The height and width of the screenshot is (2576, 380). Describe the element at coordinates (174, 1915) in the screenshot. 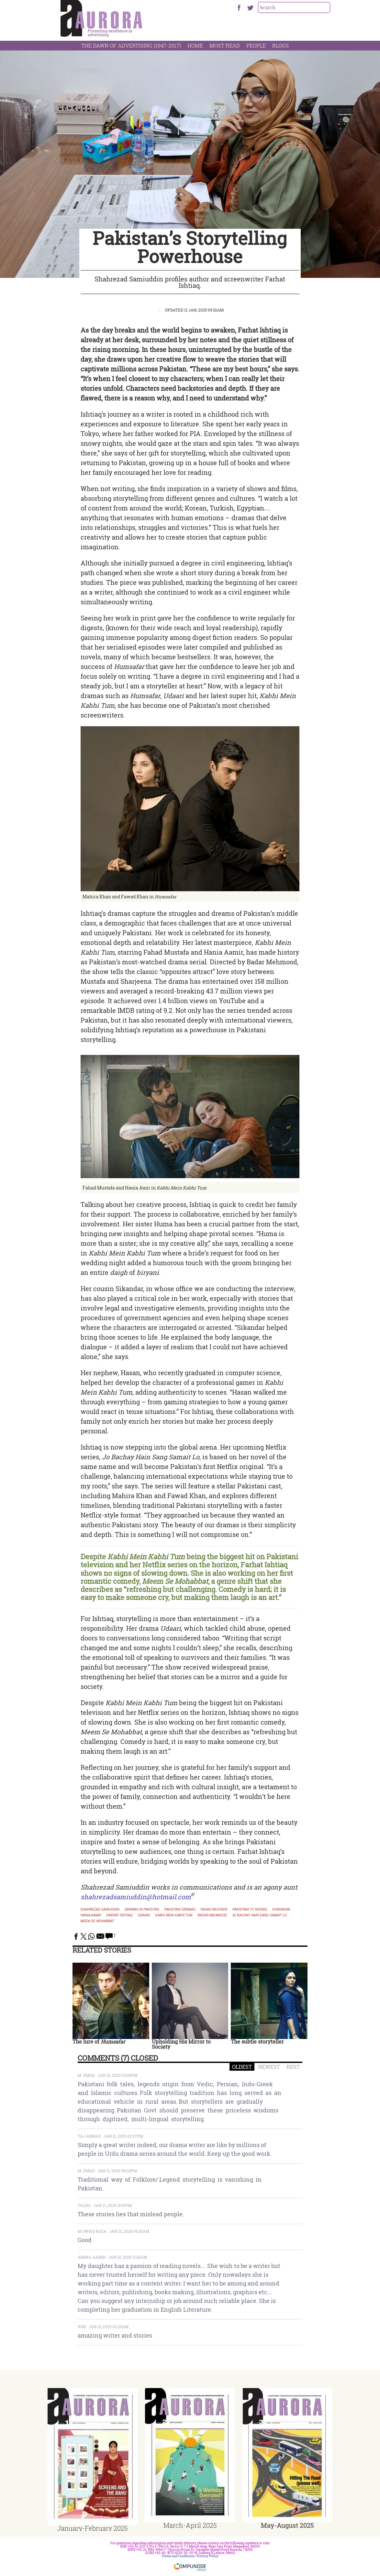

I see `Kabhi Mein Kabhi Tum` at that location.